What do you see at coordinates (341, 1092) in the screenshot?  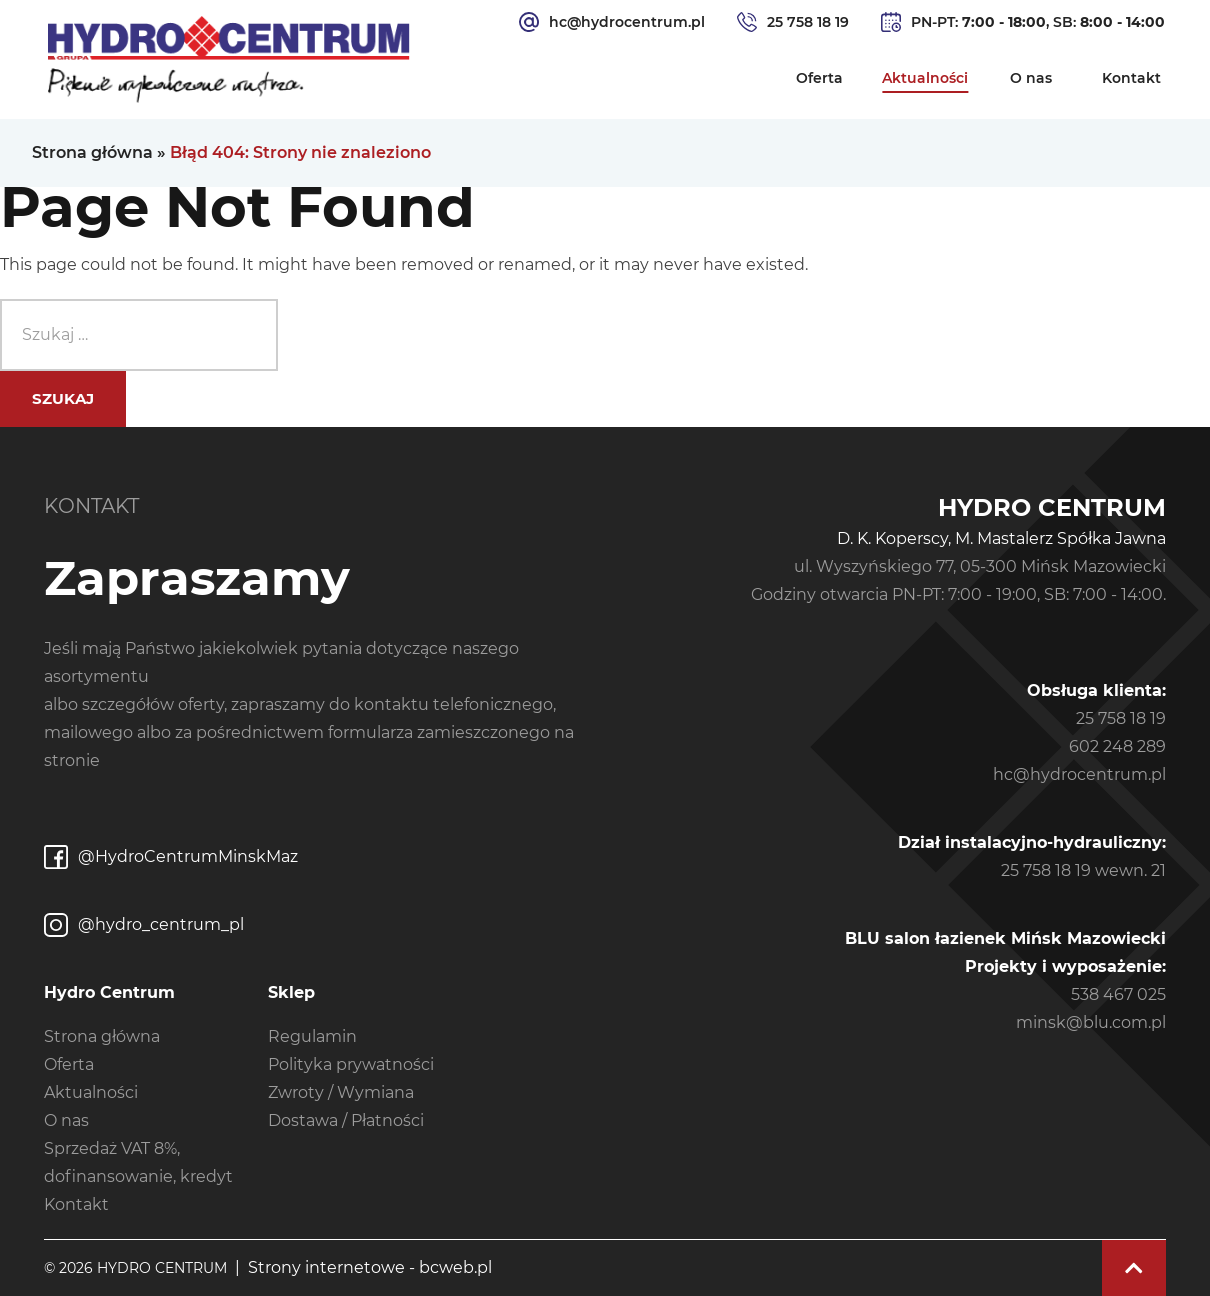 I see `Zwroty / Wymiana` at bounding box center [341, 1092].